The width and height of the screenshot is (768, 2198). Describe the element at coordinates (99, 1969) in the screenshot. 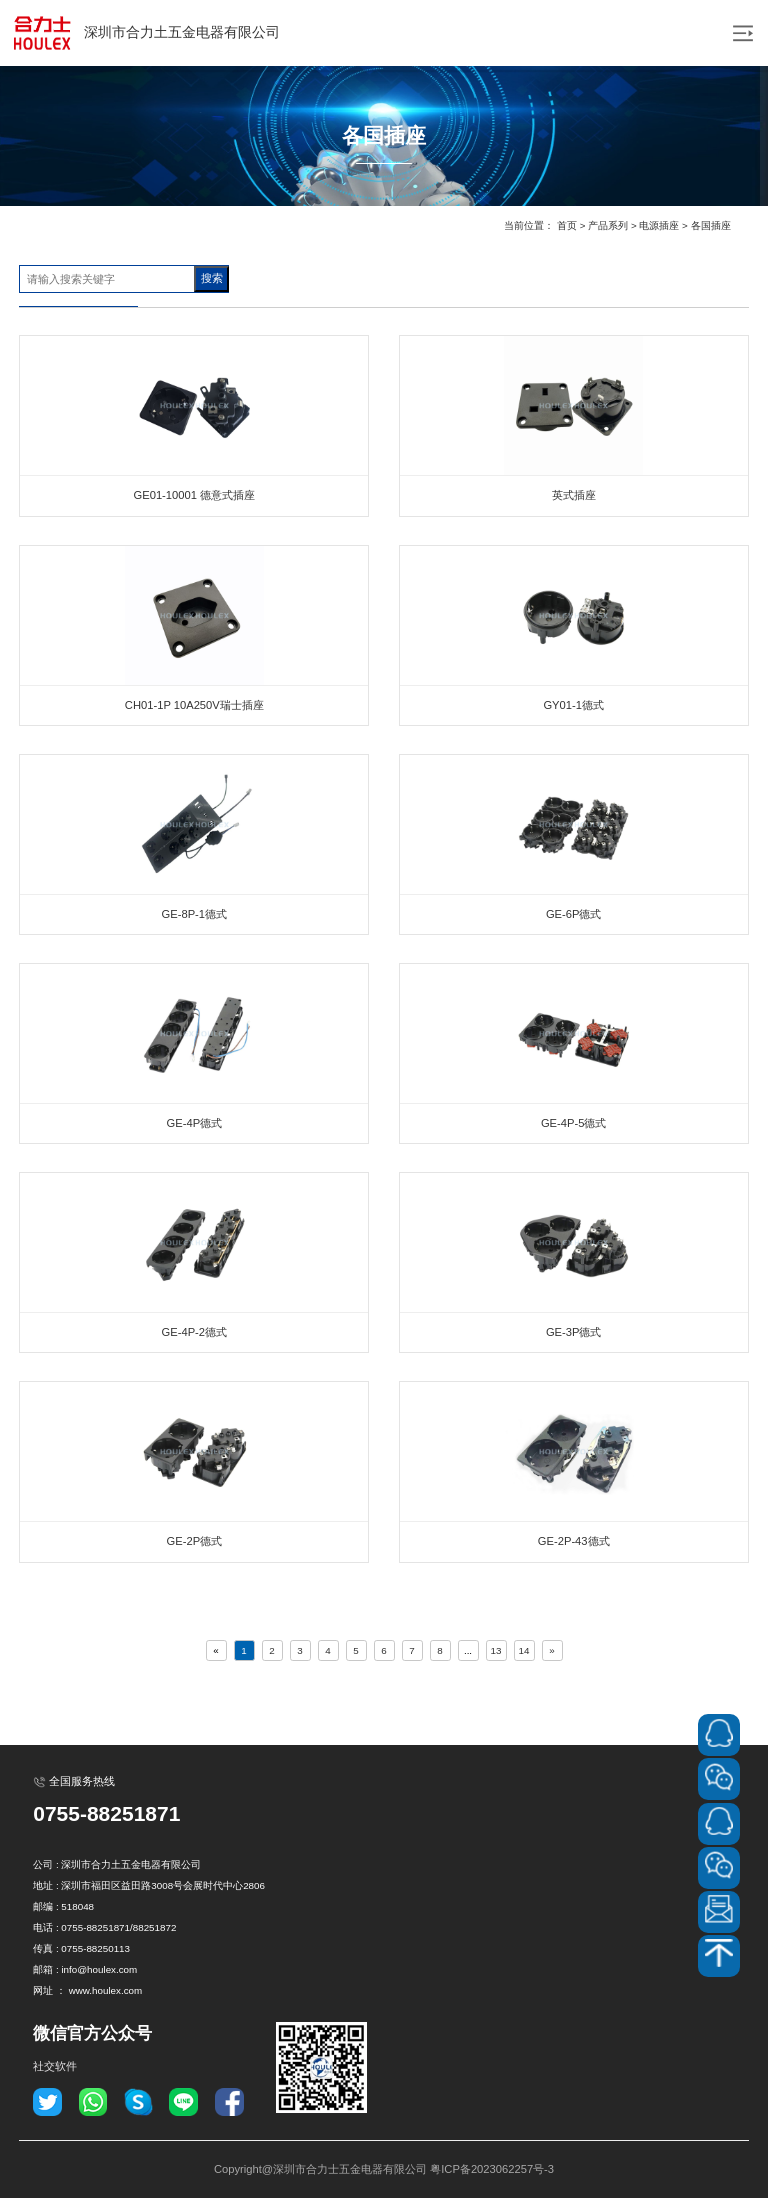

I see `info@houlex.com` at that location.